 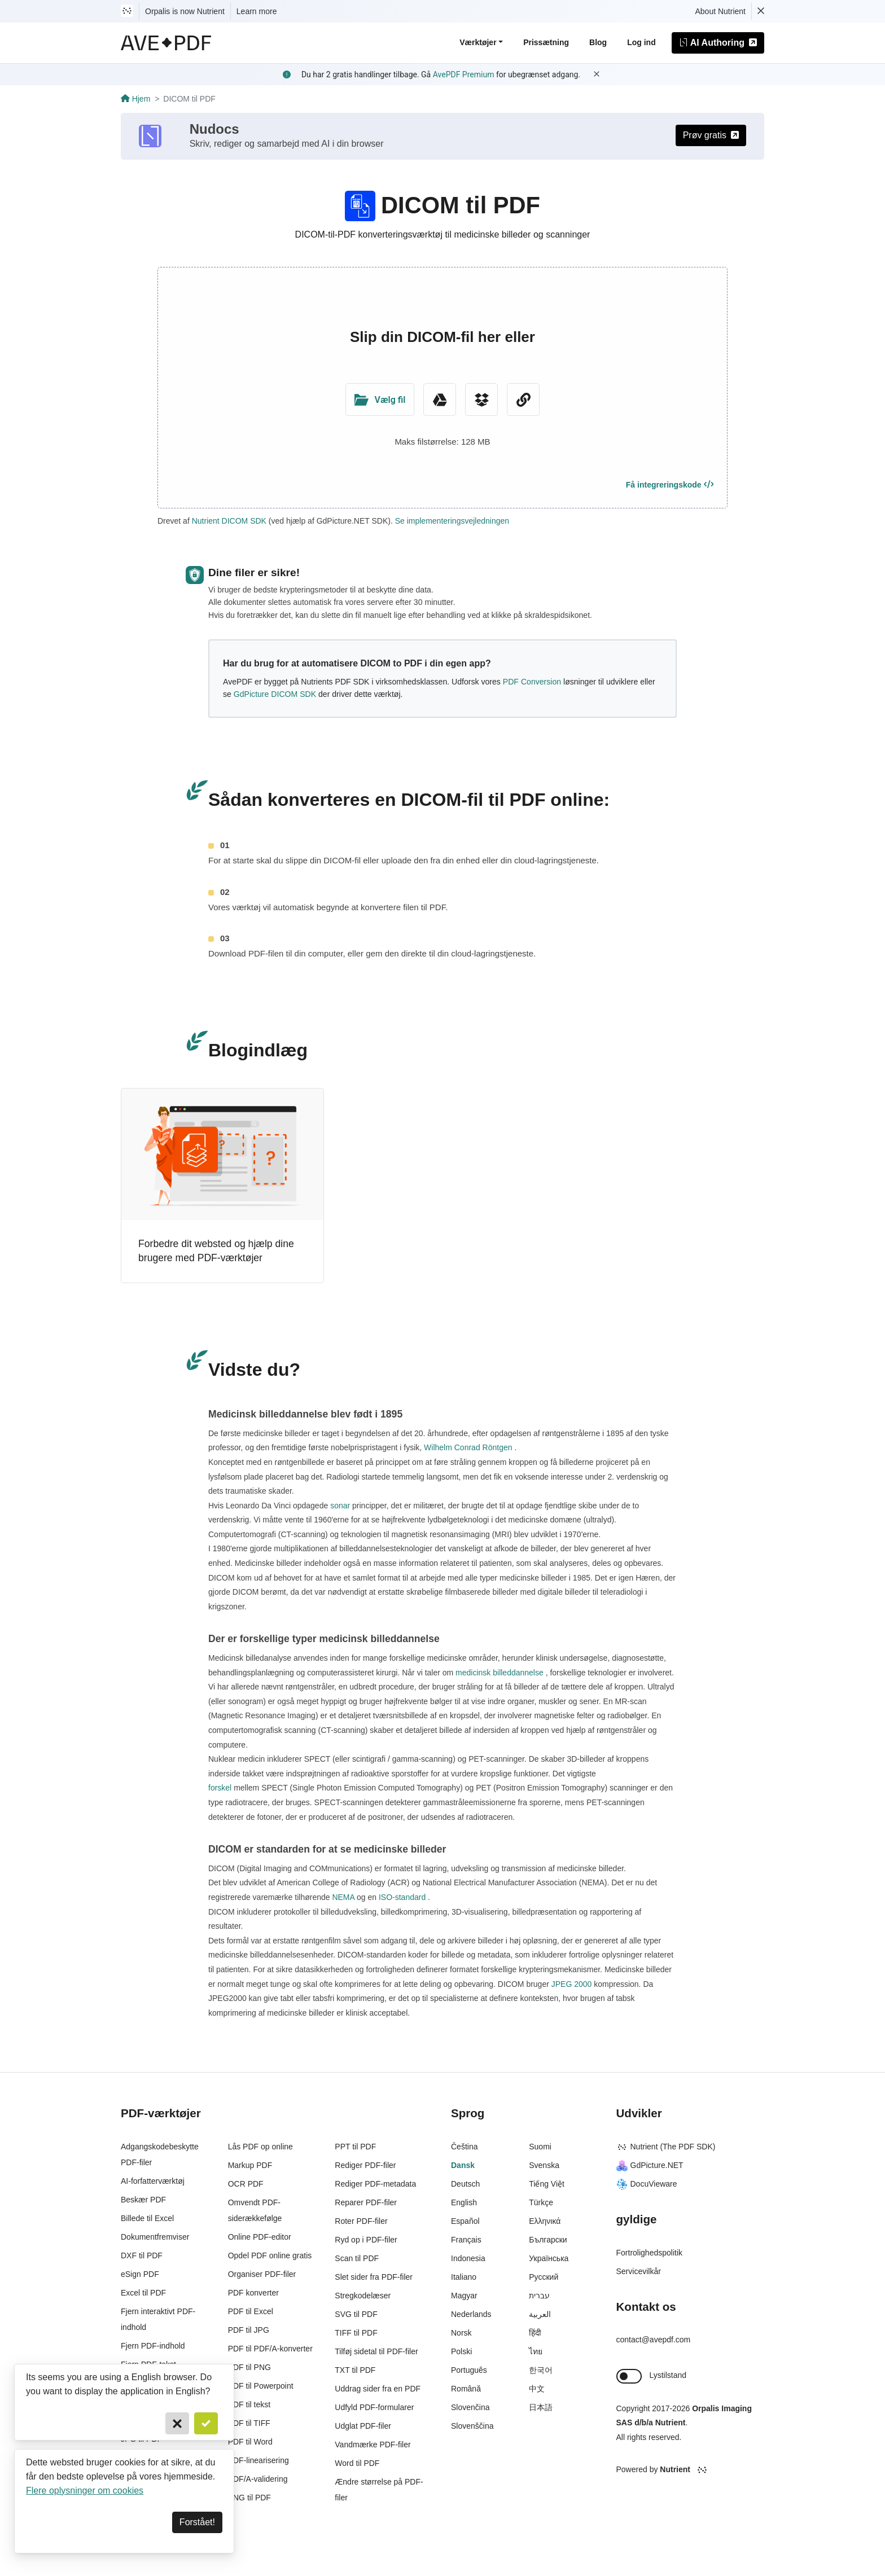 I want to click on ไทย, so click(x=535, y=2351).